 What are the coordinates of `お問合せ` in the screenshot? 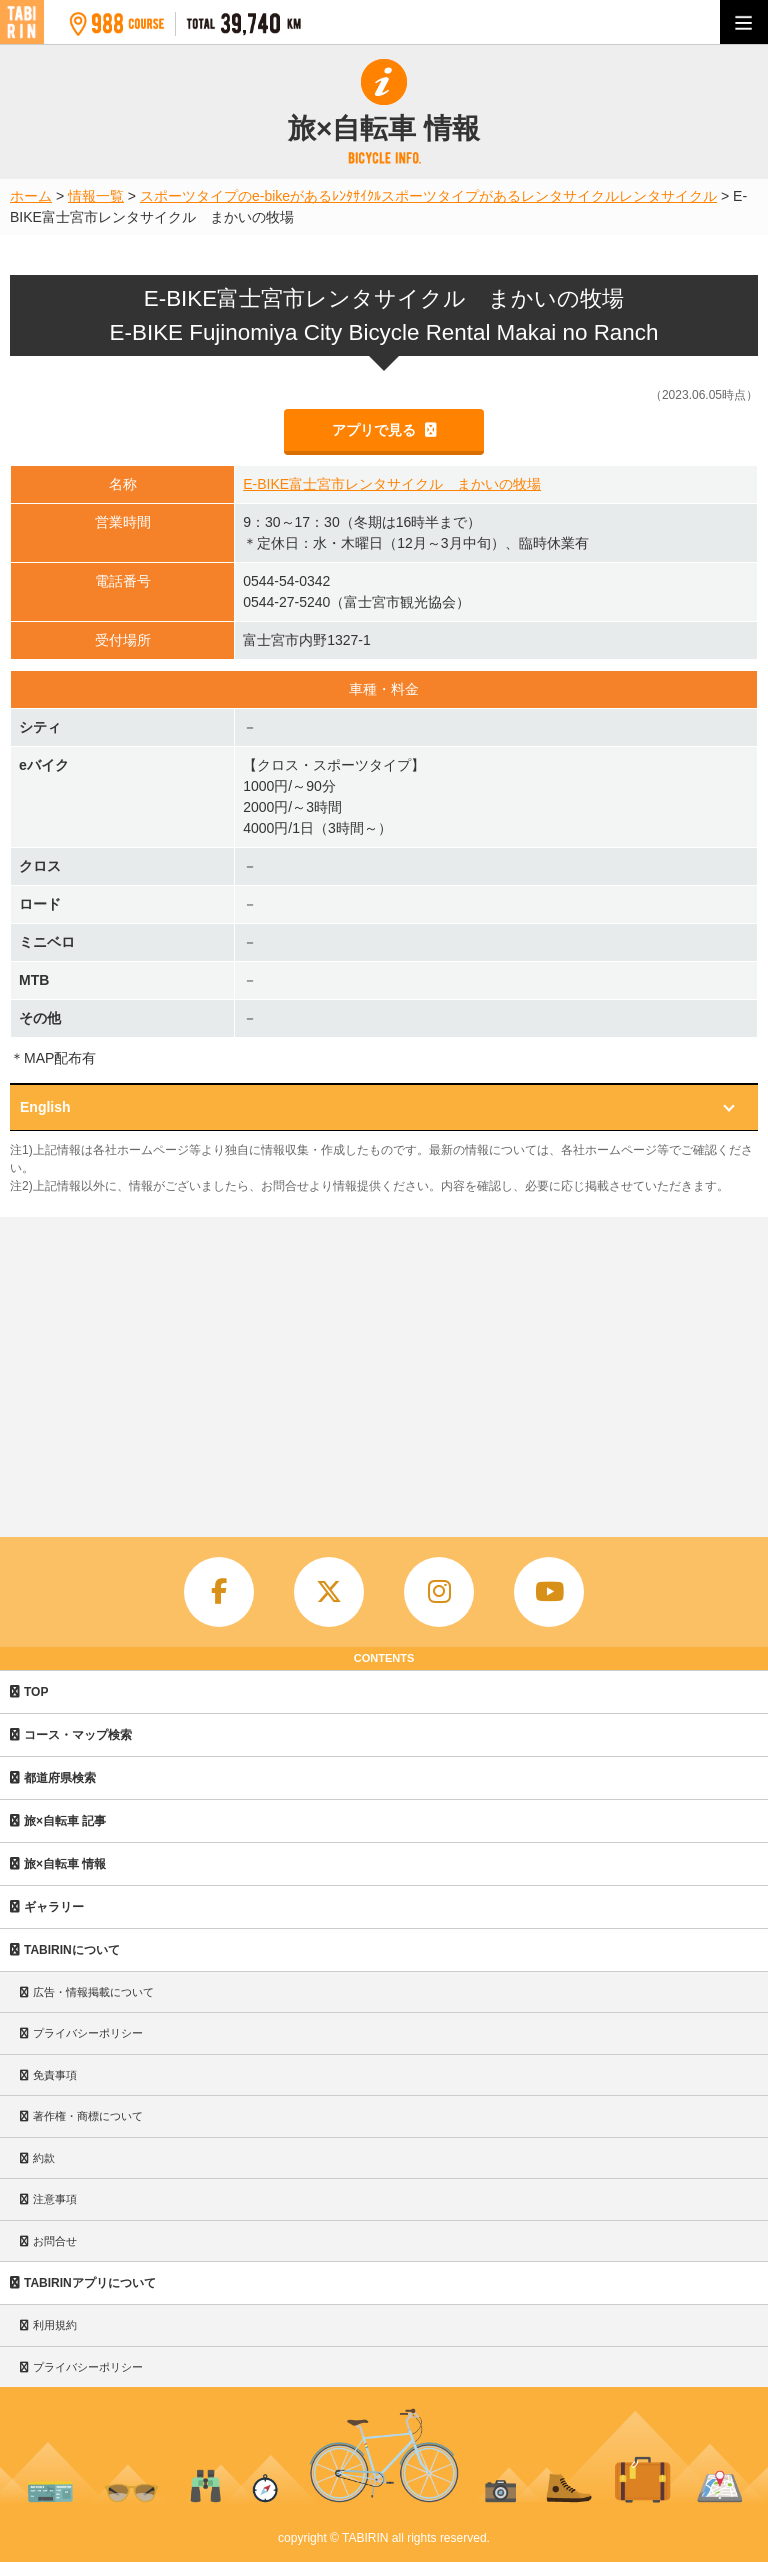 It's located at (55, 2241).